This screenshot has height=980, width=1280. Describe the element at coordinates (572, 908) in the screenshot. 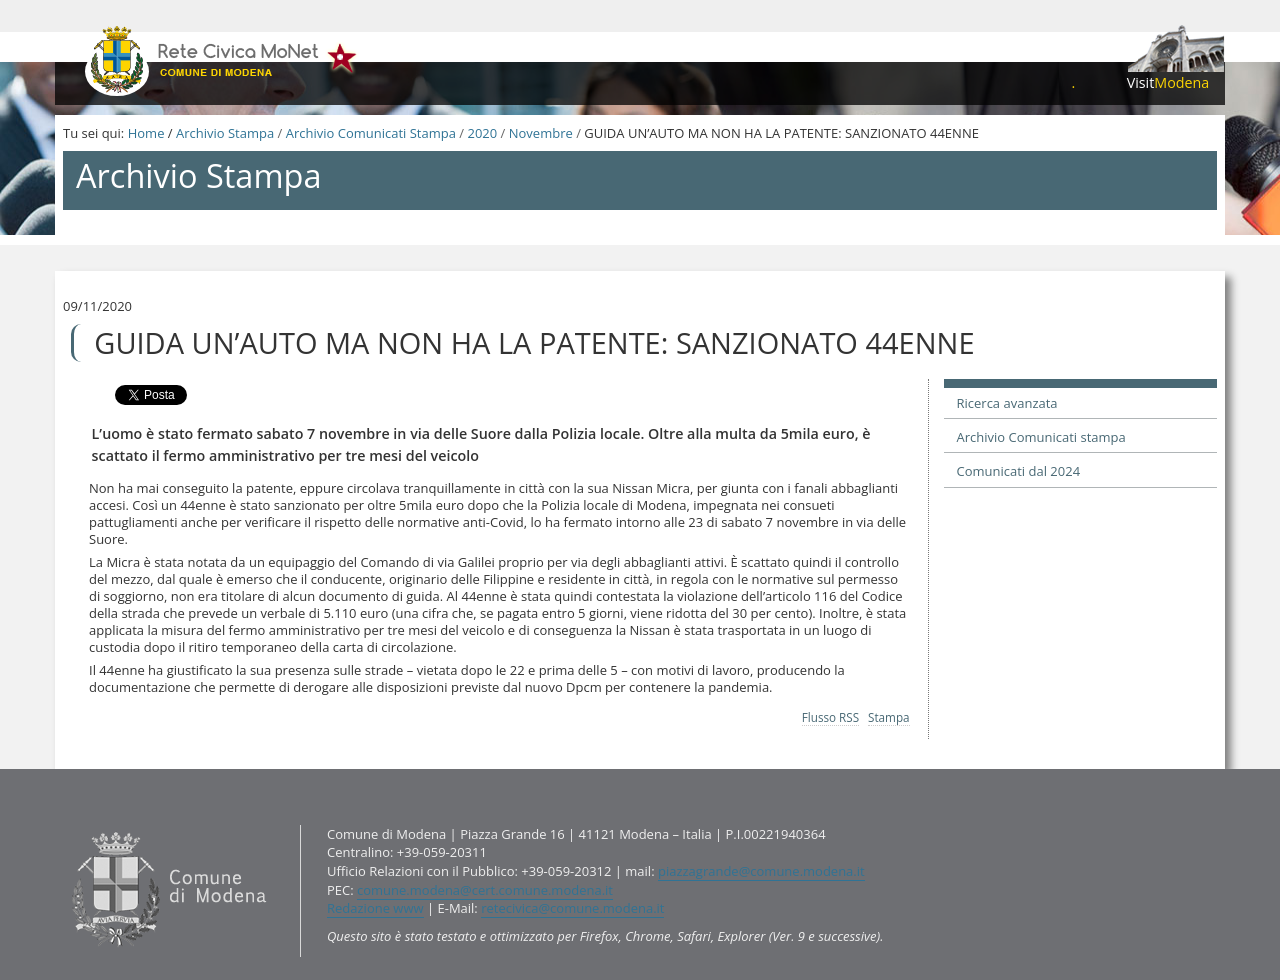

I see `retecivica@comune.modena.it` at that location.